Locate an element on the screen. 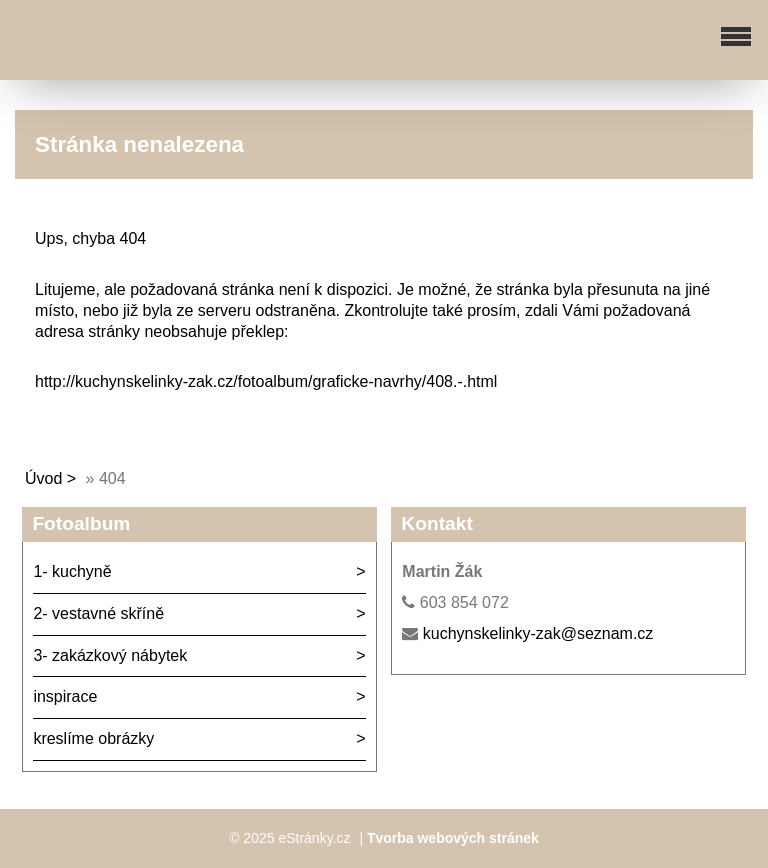 The height and width of the screenshot is (868, 768). 2- vestavné skříně is located at coordinates (98, 613).